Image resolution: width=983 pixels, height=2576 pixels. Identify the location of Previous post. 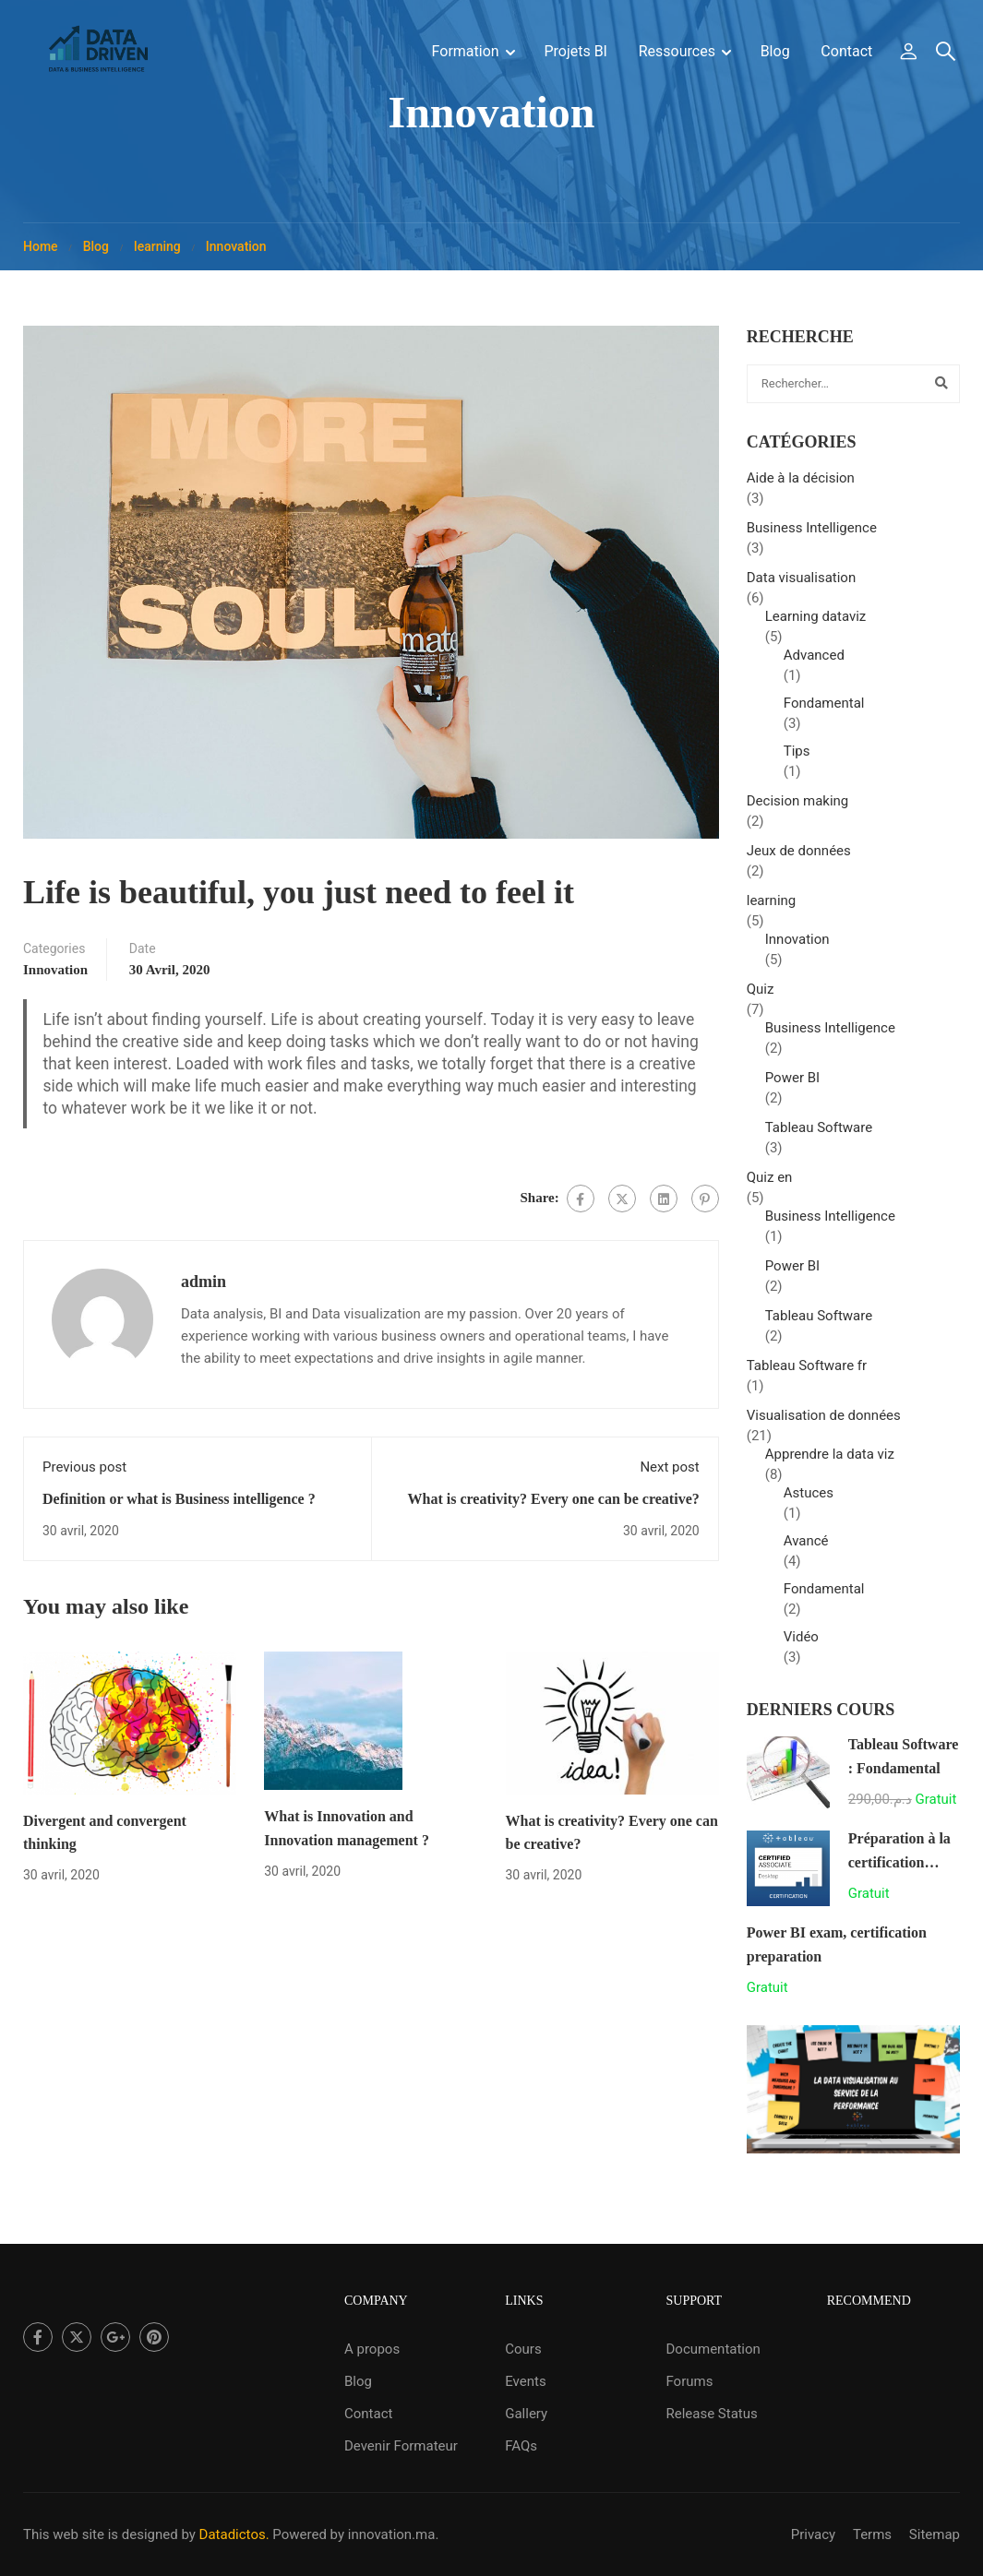
(84, 1474).